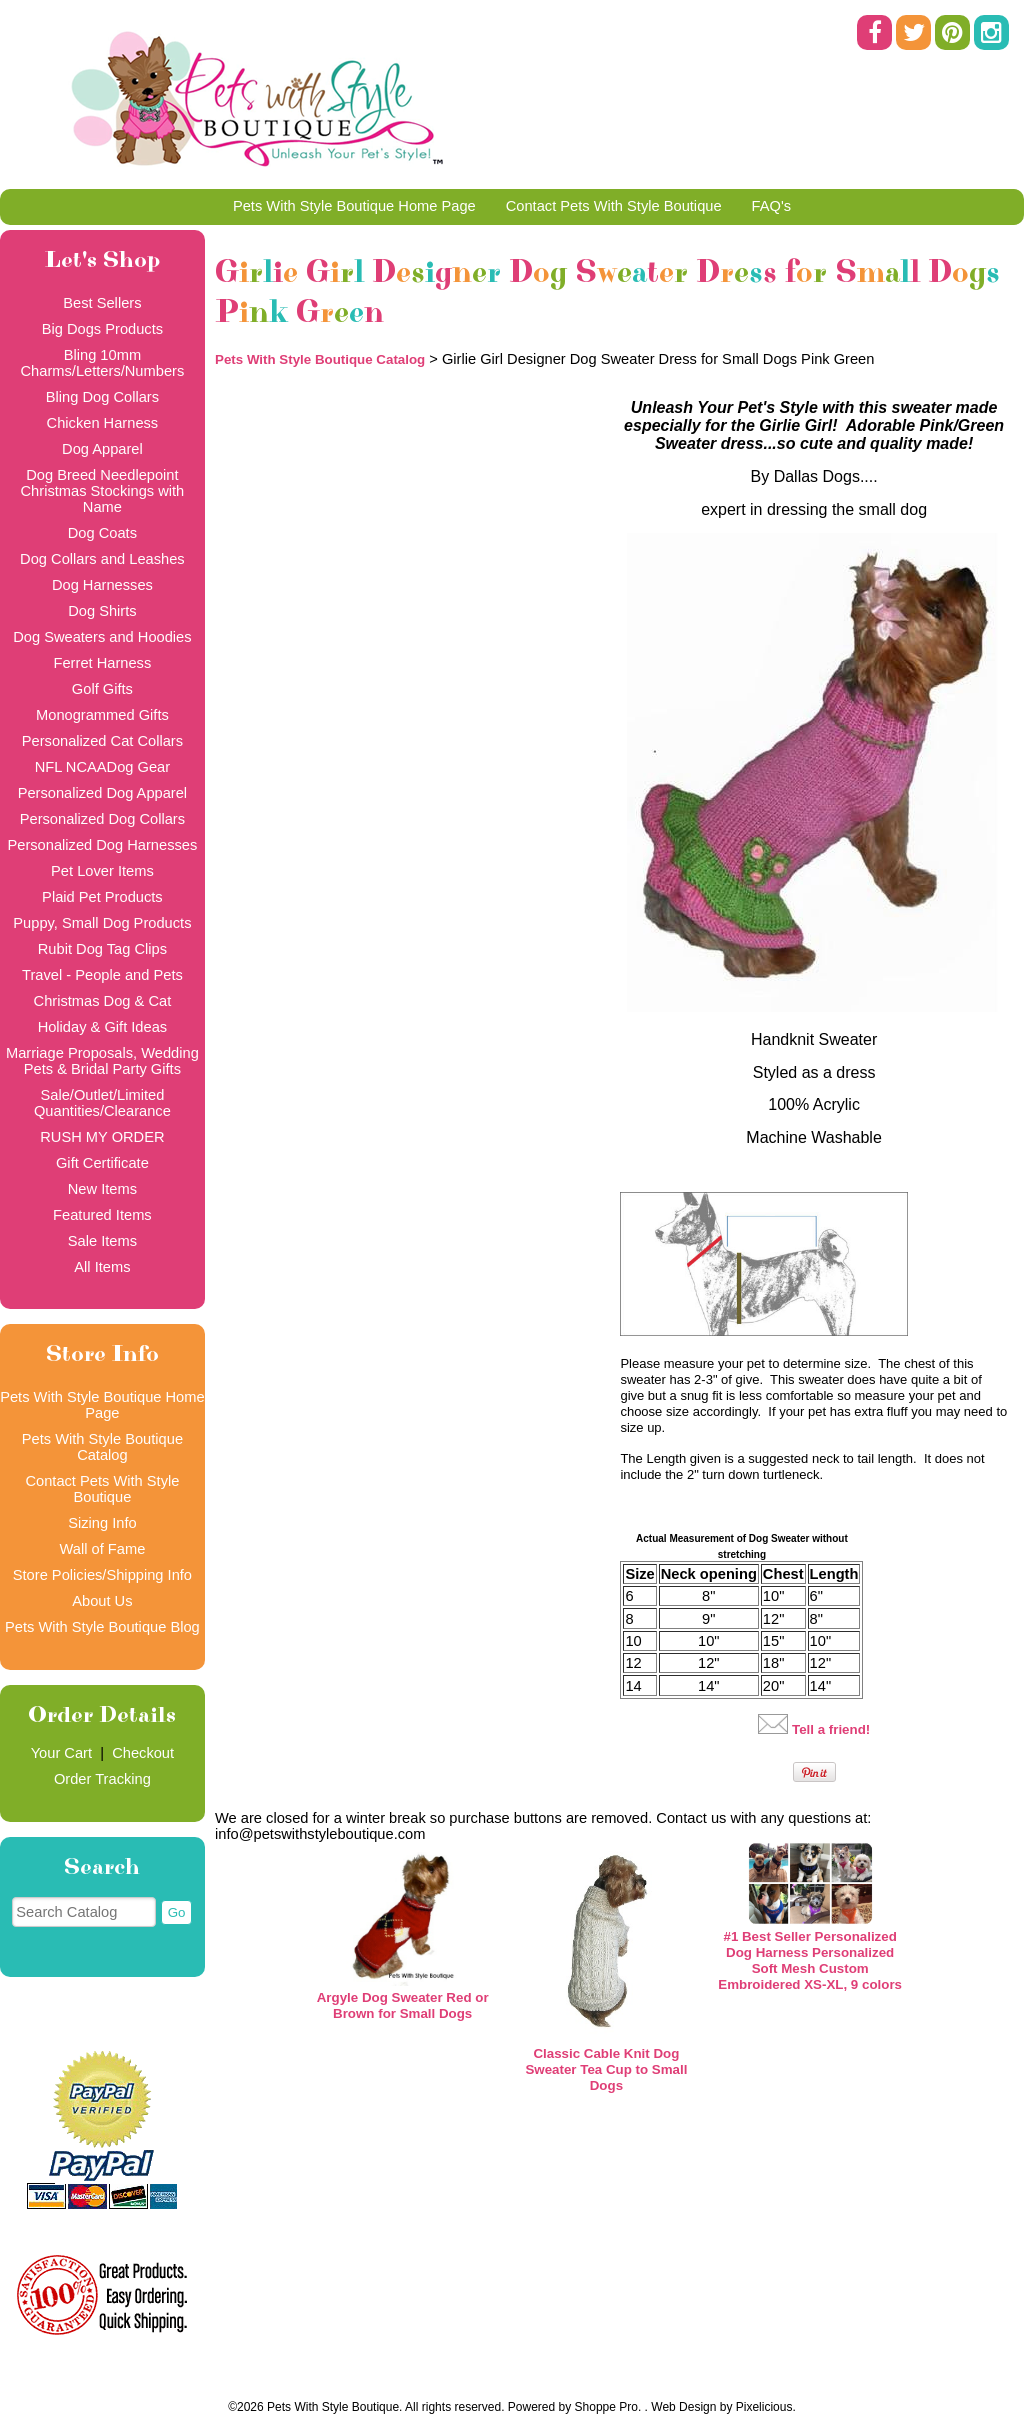 Image resolution: width=1024 pixels, height=2427 pixels. Describe the element at coordinates (103, 423) in the screenshot. I see `Chicken Harness` at that location.